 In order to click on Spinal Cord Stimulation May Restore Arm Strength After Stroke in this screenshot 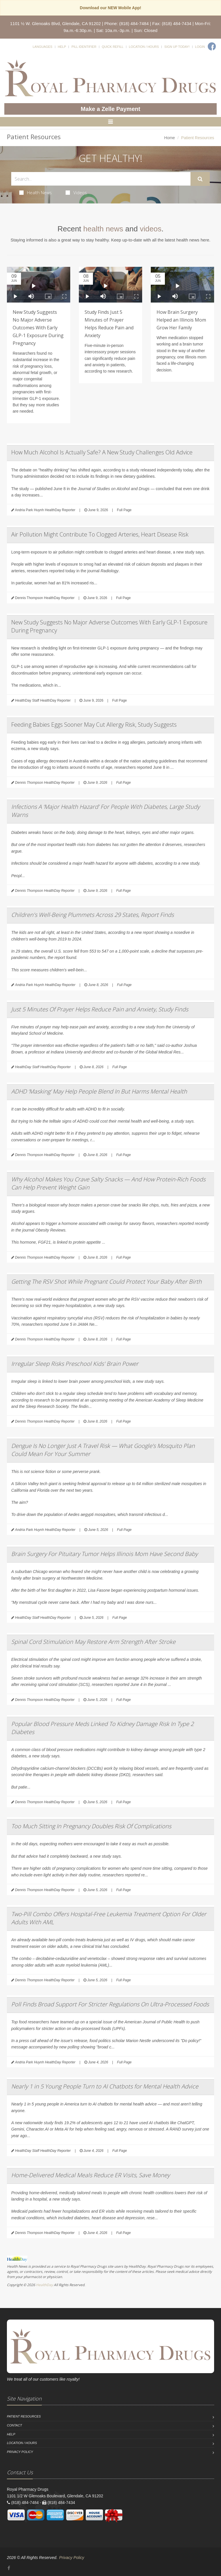, I will do `click(93, 1642)`.